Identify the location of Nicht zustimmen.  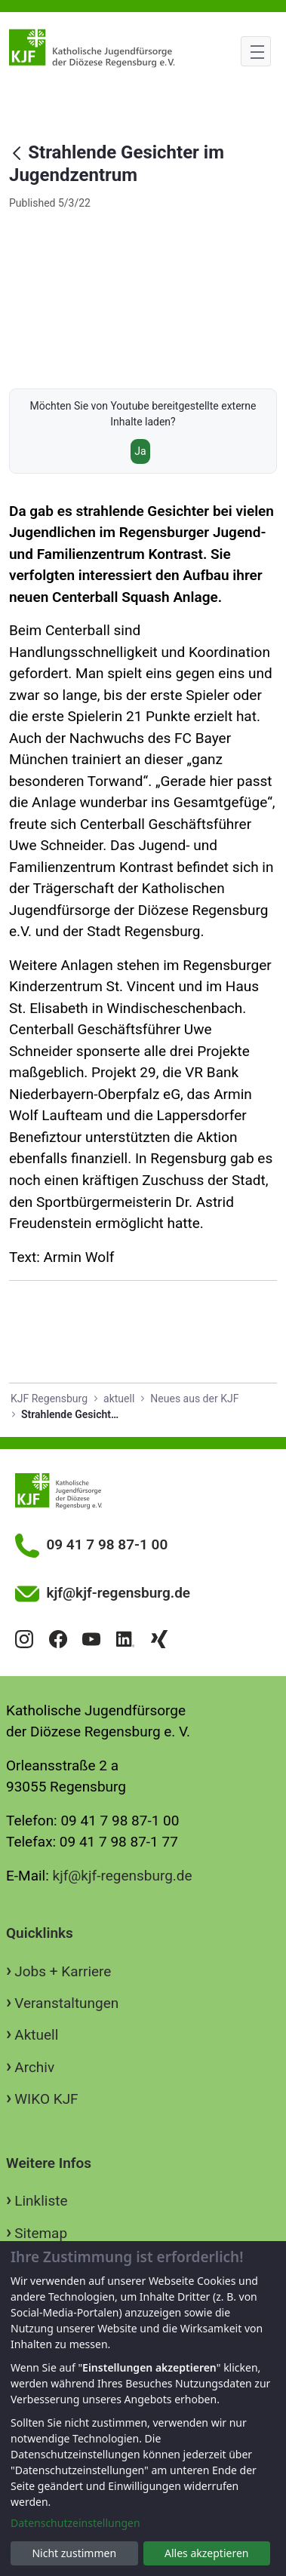
(74, 2553).